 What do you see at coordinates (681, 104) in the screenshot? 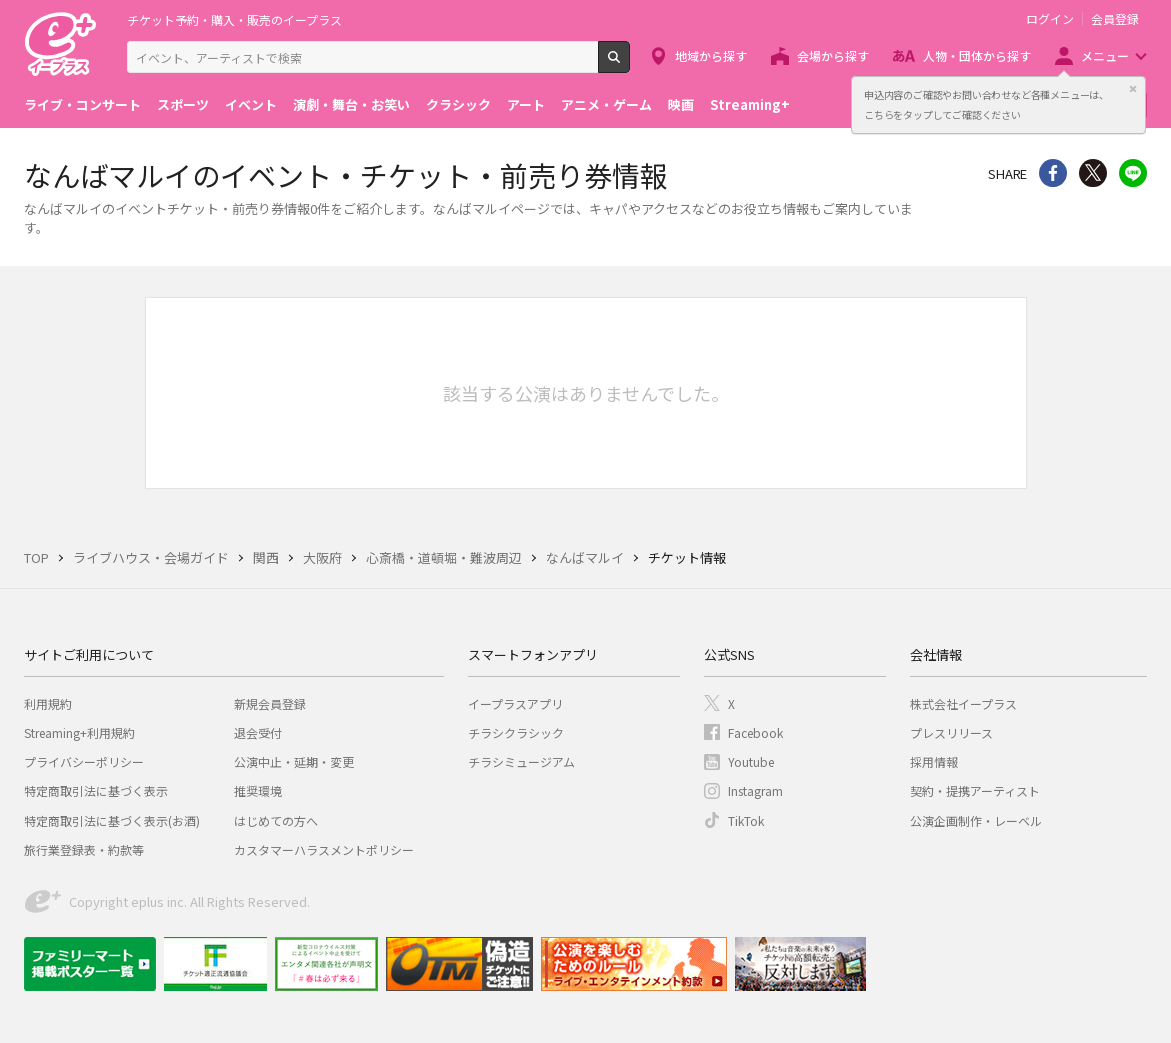
I see `映画` at bounding box center [681, 104].